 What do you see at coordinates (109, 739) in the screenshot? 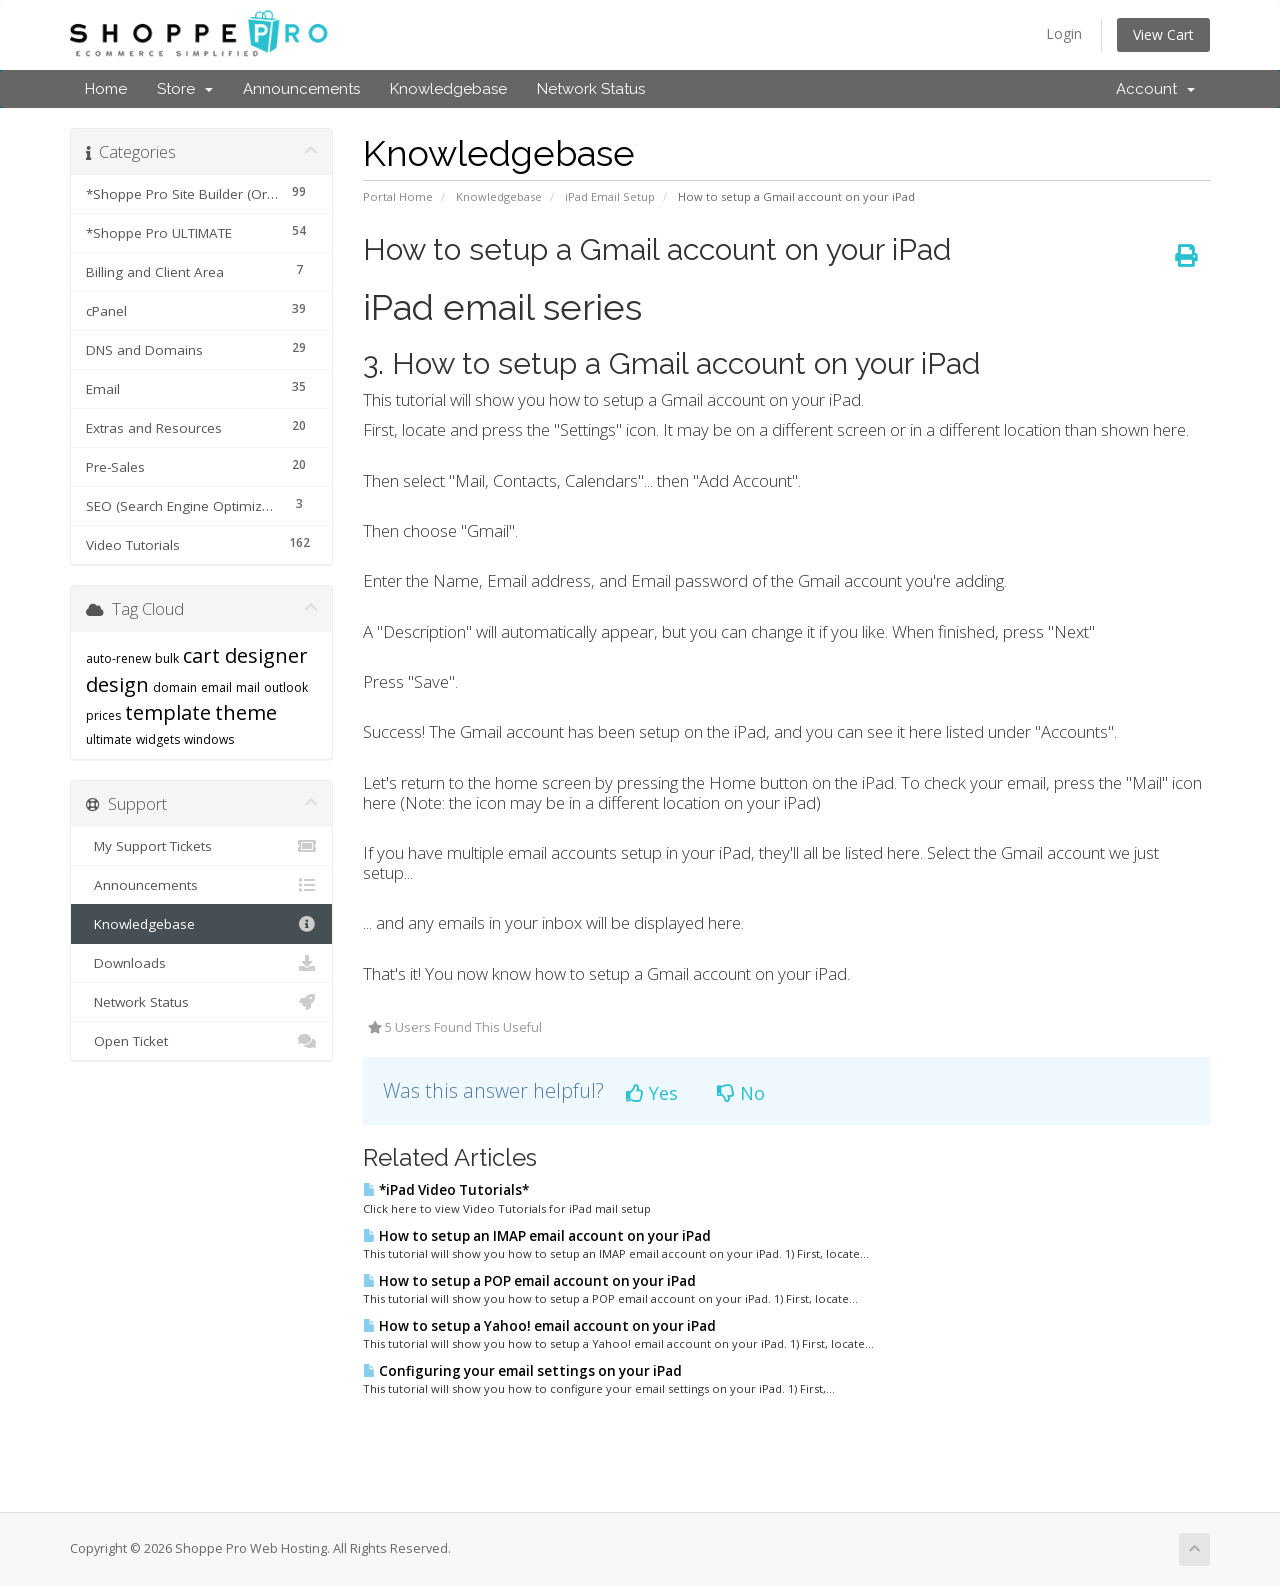
I see `ultimate` at bounding box center [109, 739].